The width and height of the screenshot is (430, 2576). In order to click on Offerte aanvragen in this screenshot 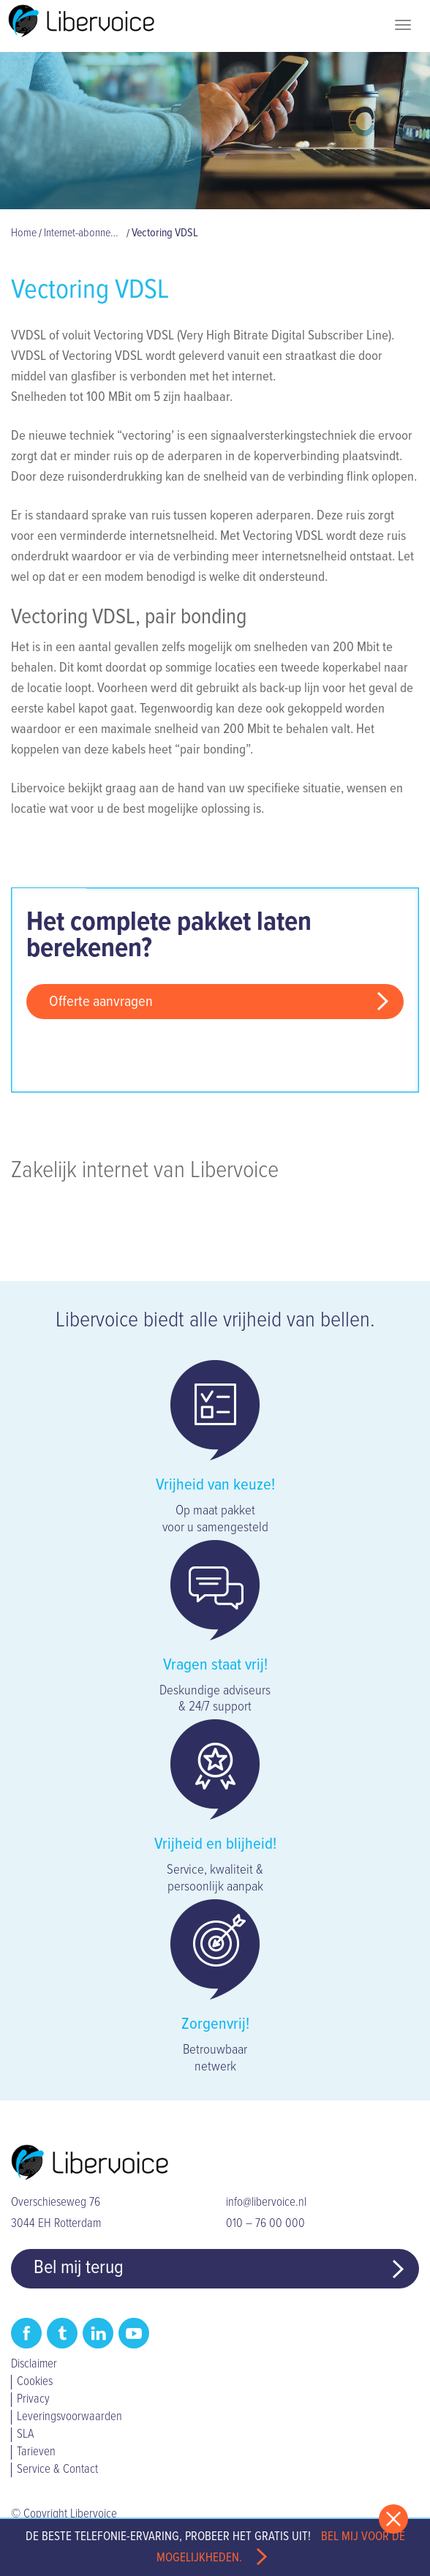, I will do `click(101, 1002)`.